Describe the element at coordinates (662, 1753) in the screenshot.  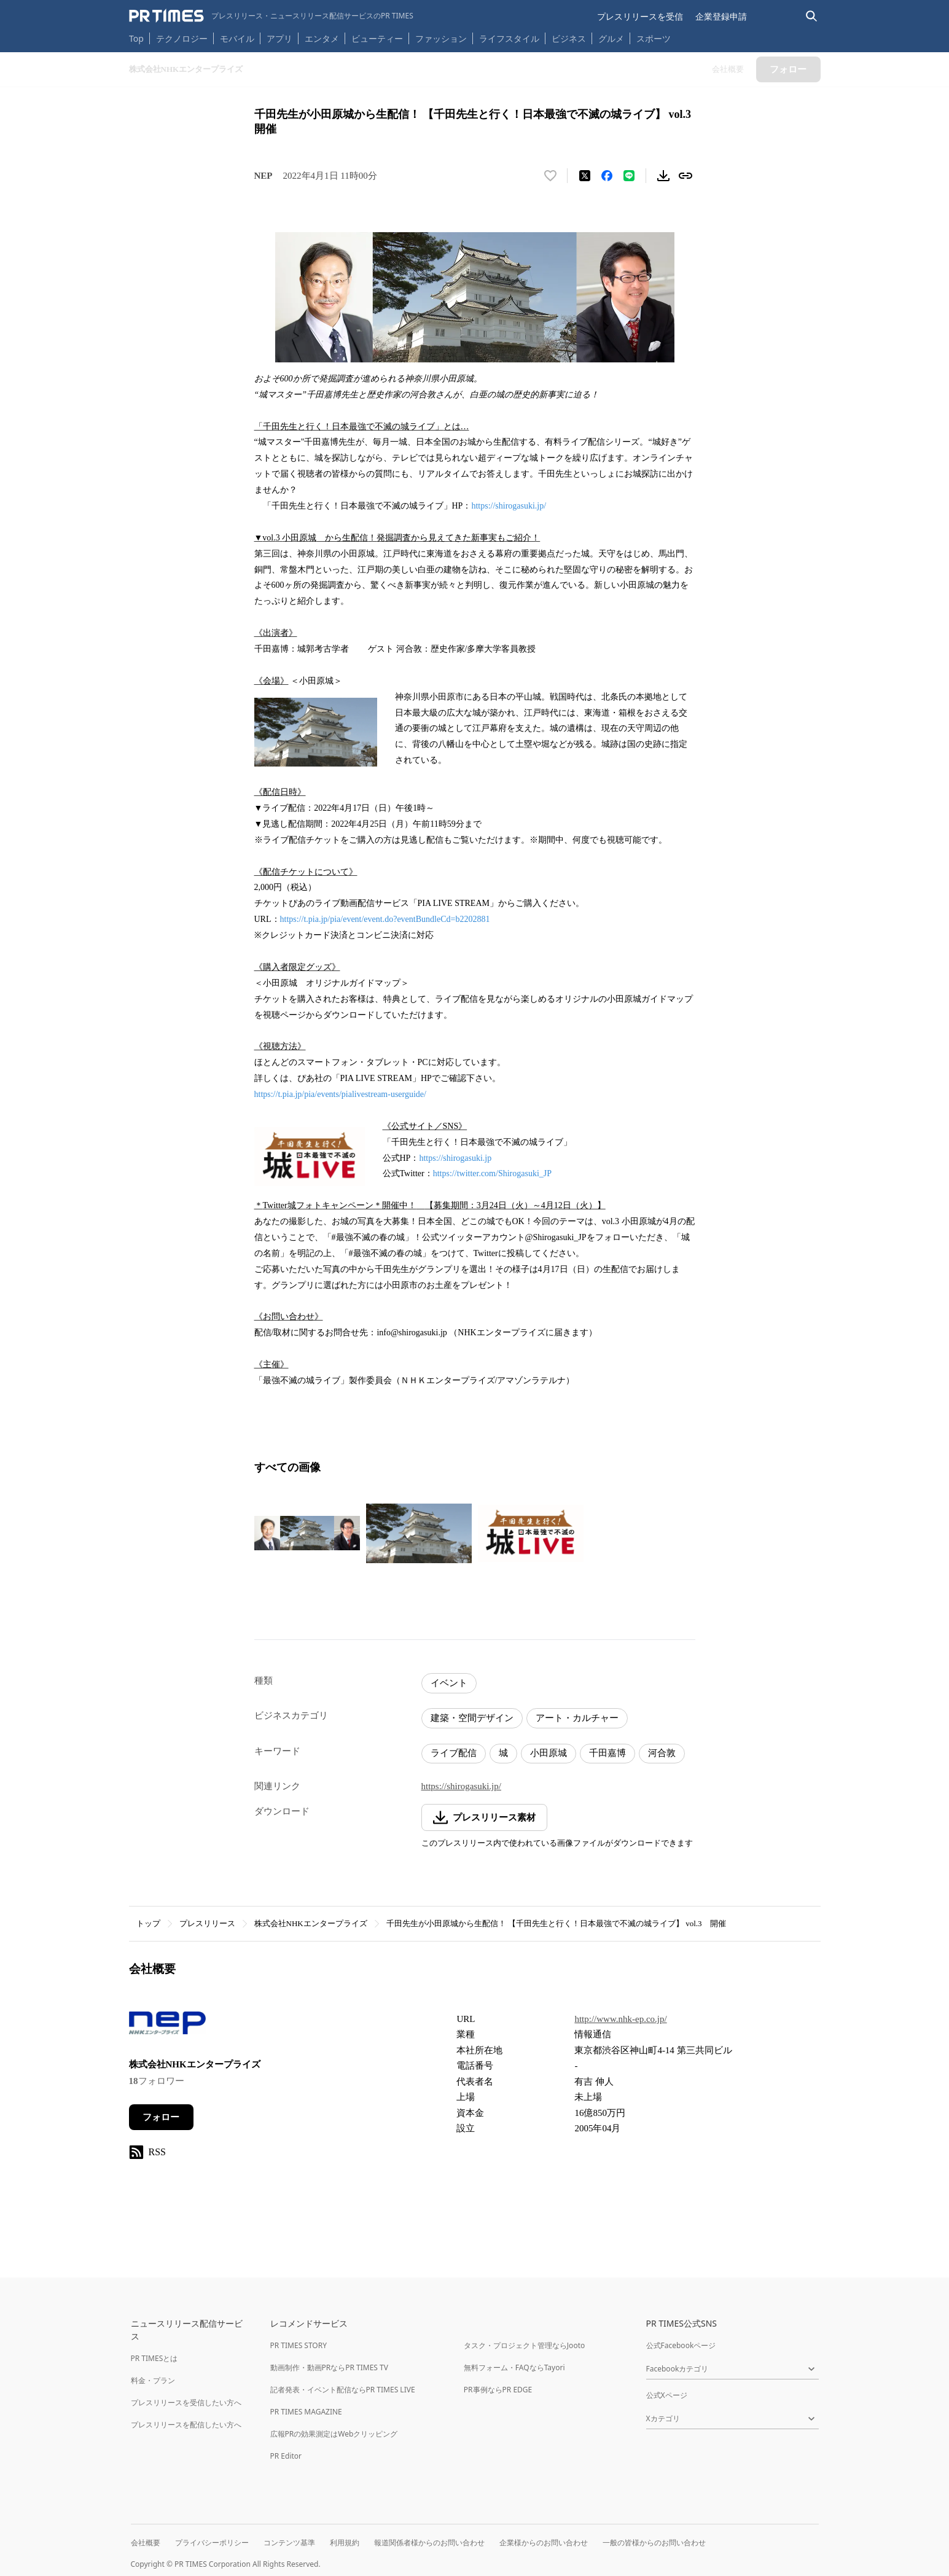
I see `河合敦` at that location.